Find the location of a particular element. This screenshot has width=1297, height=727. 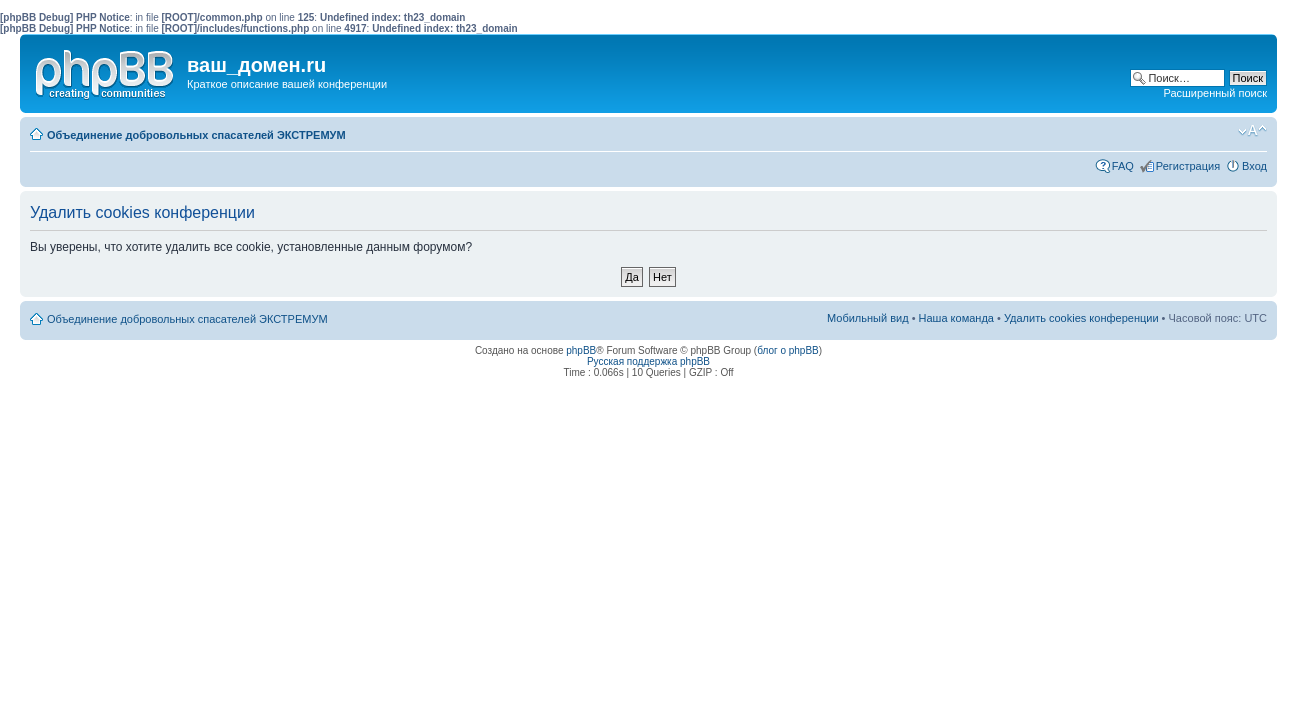

Регистрация is located at coordinates (1188, 166).